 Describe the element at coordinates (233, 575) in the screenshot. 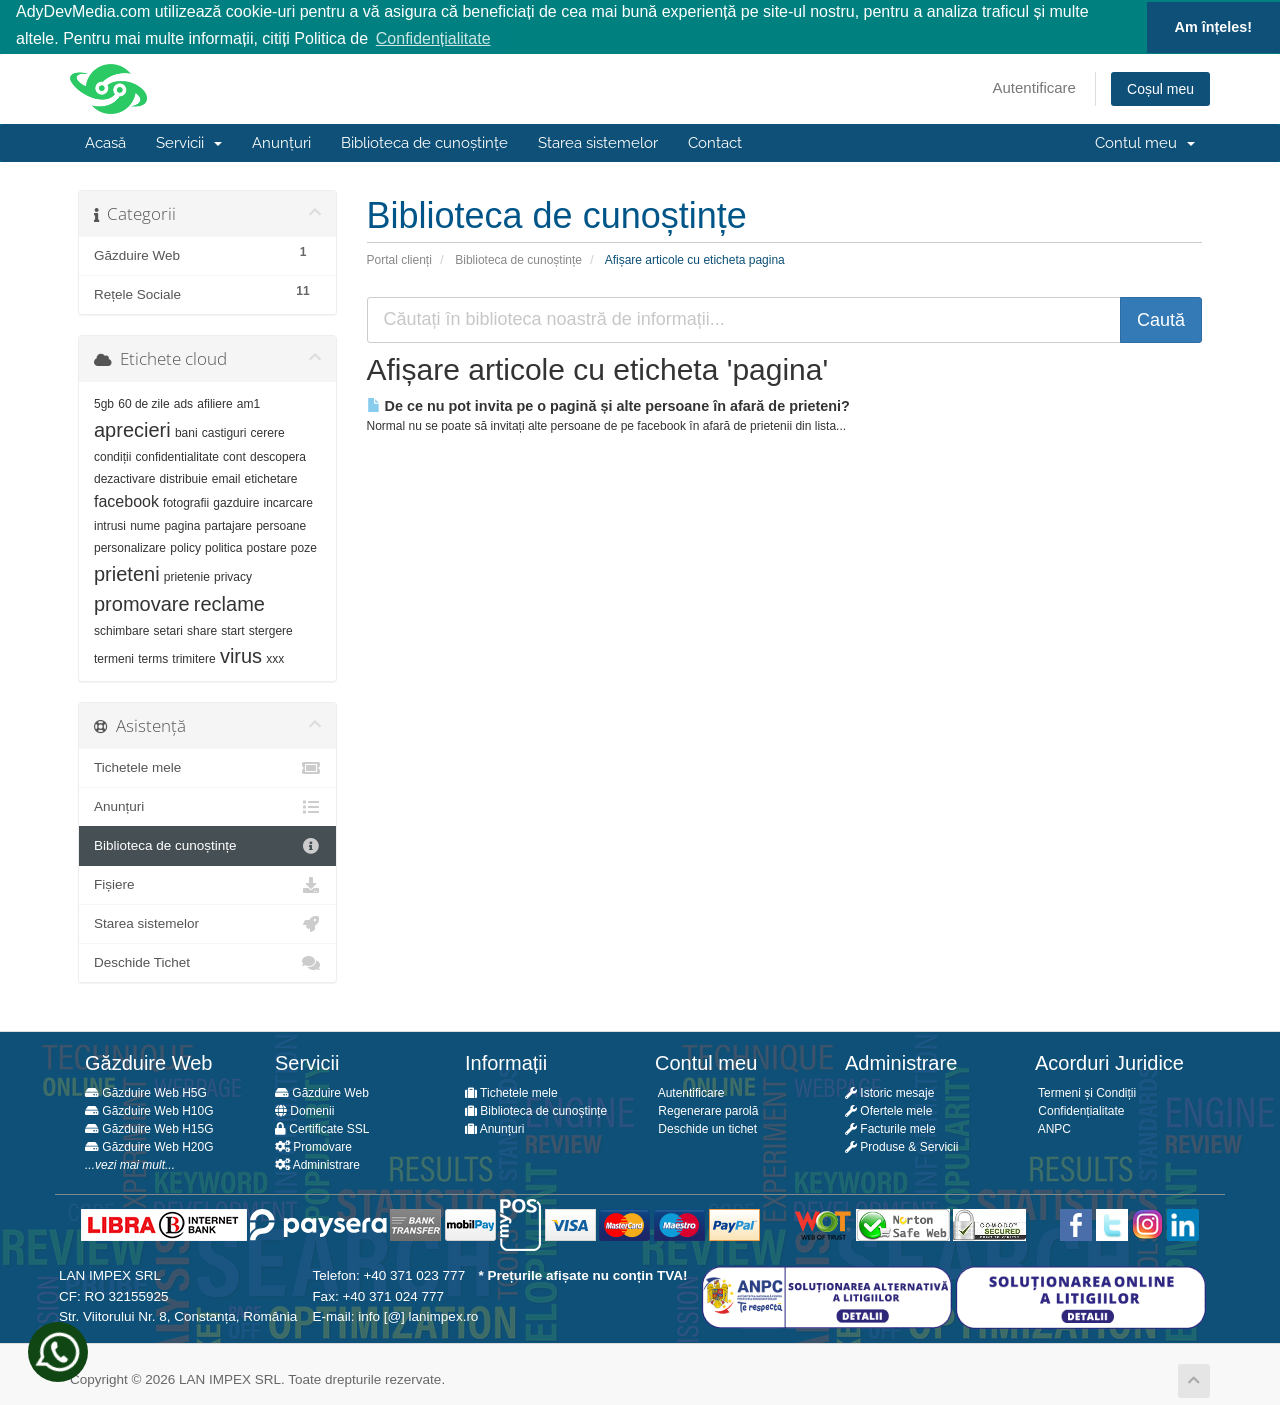

I see `privacy` at that location.